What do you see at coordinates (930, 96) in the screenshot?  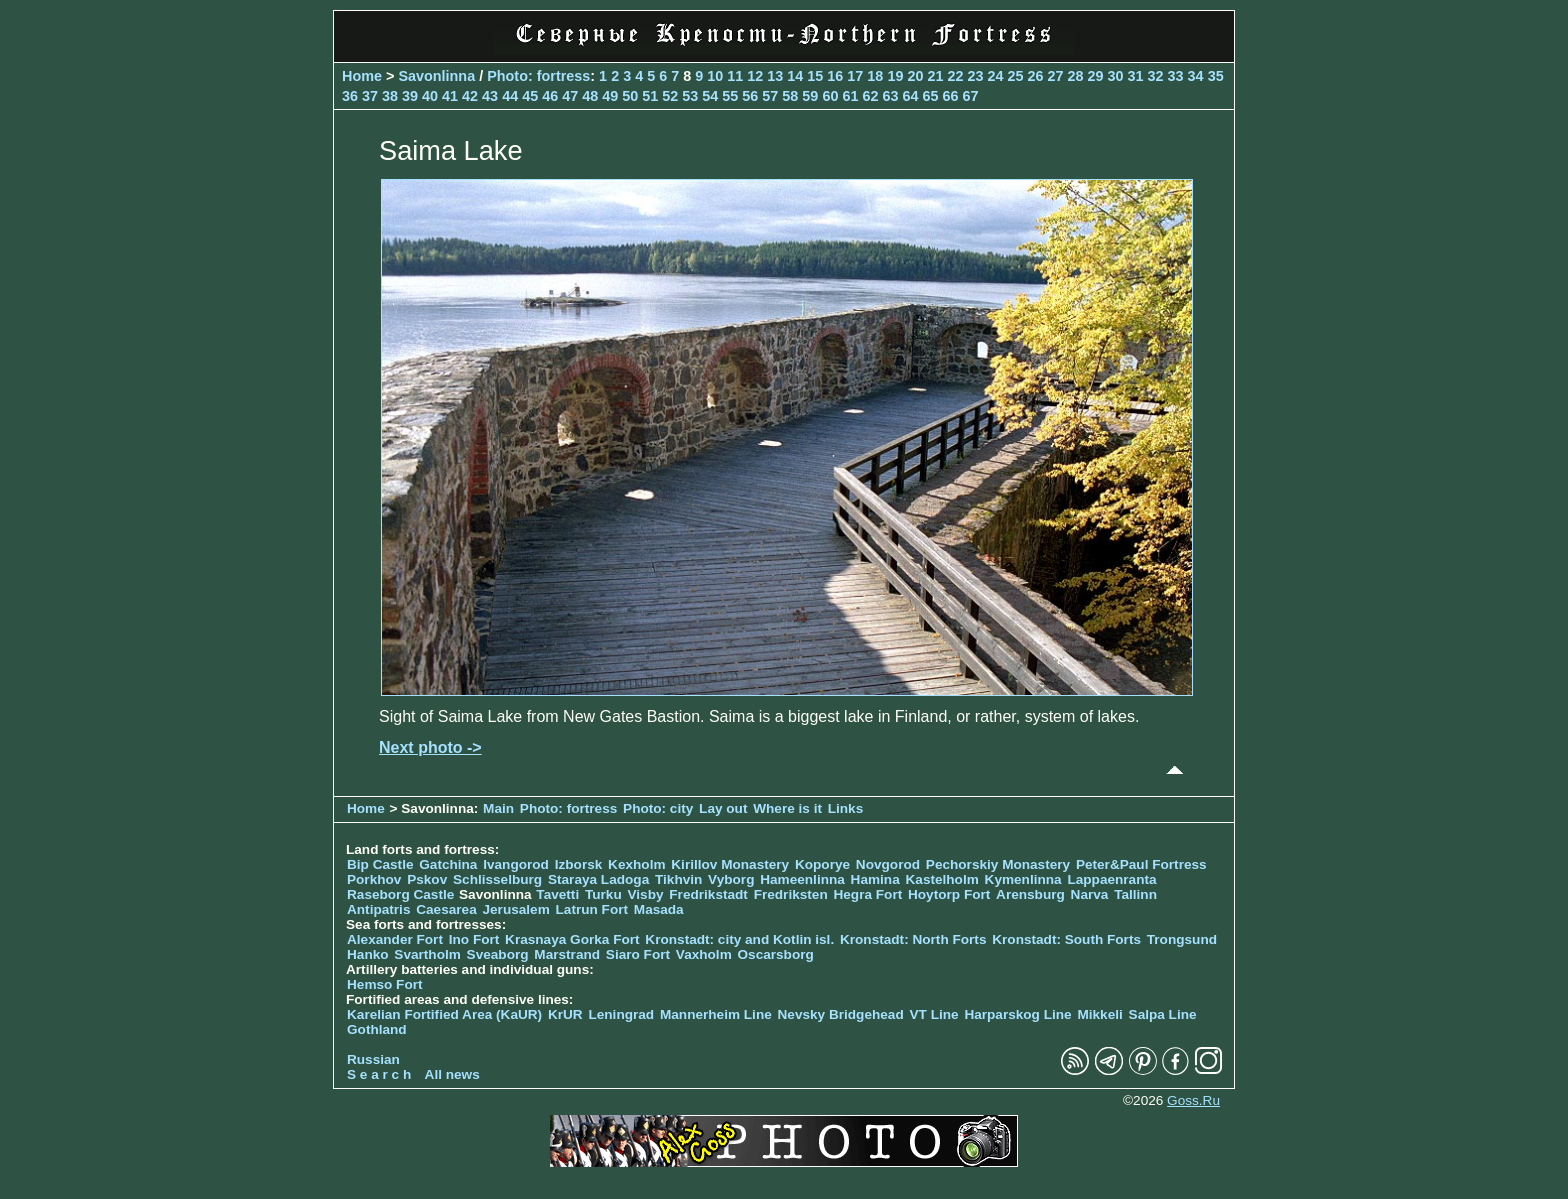 I see `65` at bounding box center [930, 96].